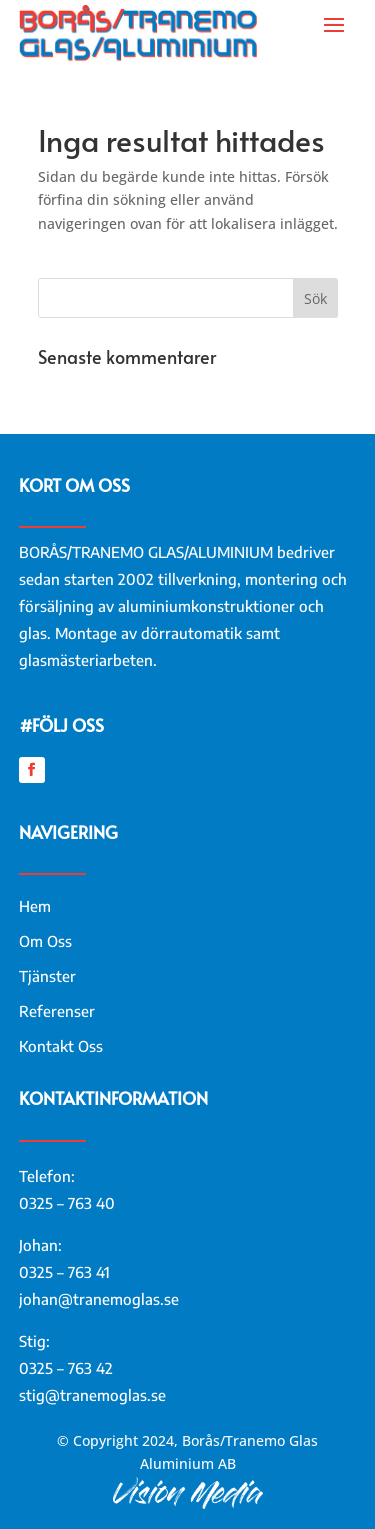 The height and width of the screenshot is (1529, 375). I want to click on Hem, so click(35, 906).